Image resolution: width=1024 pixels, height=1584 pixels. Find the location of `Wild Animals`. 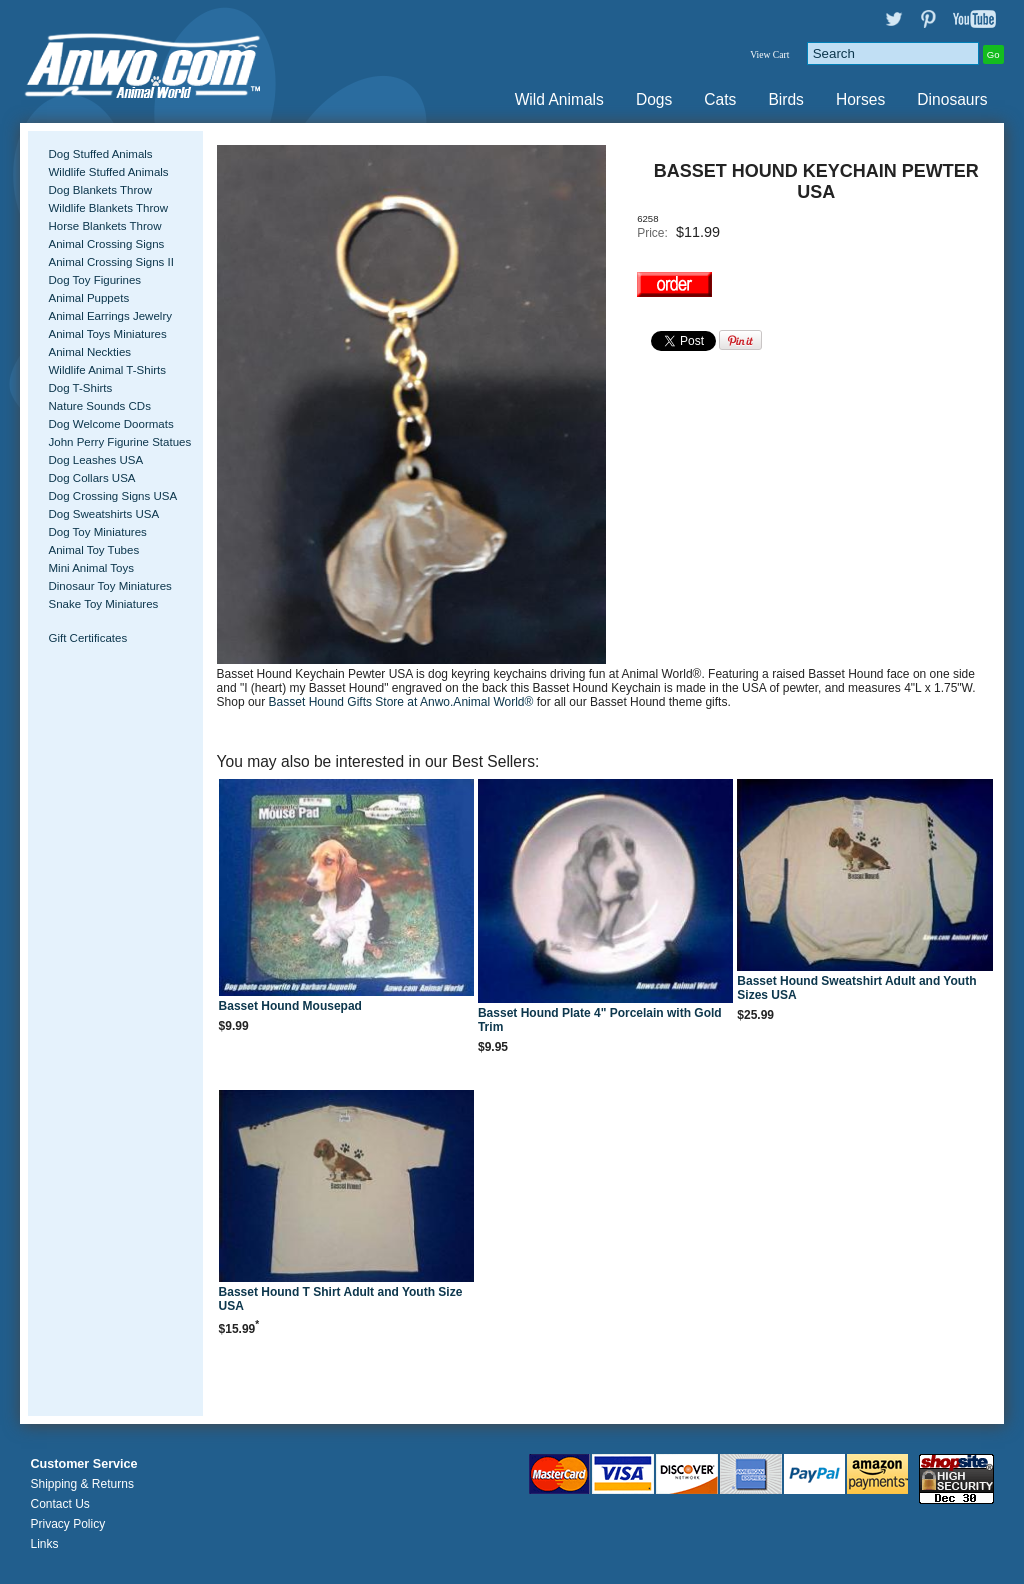

Wild Animals is located at coordinates (559, 99).